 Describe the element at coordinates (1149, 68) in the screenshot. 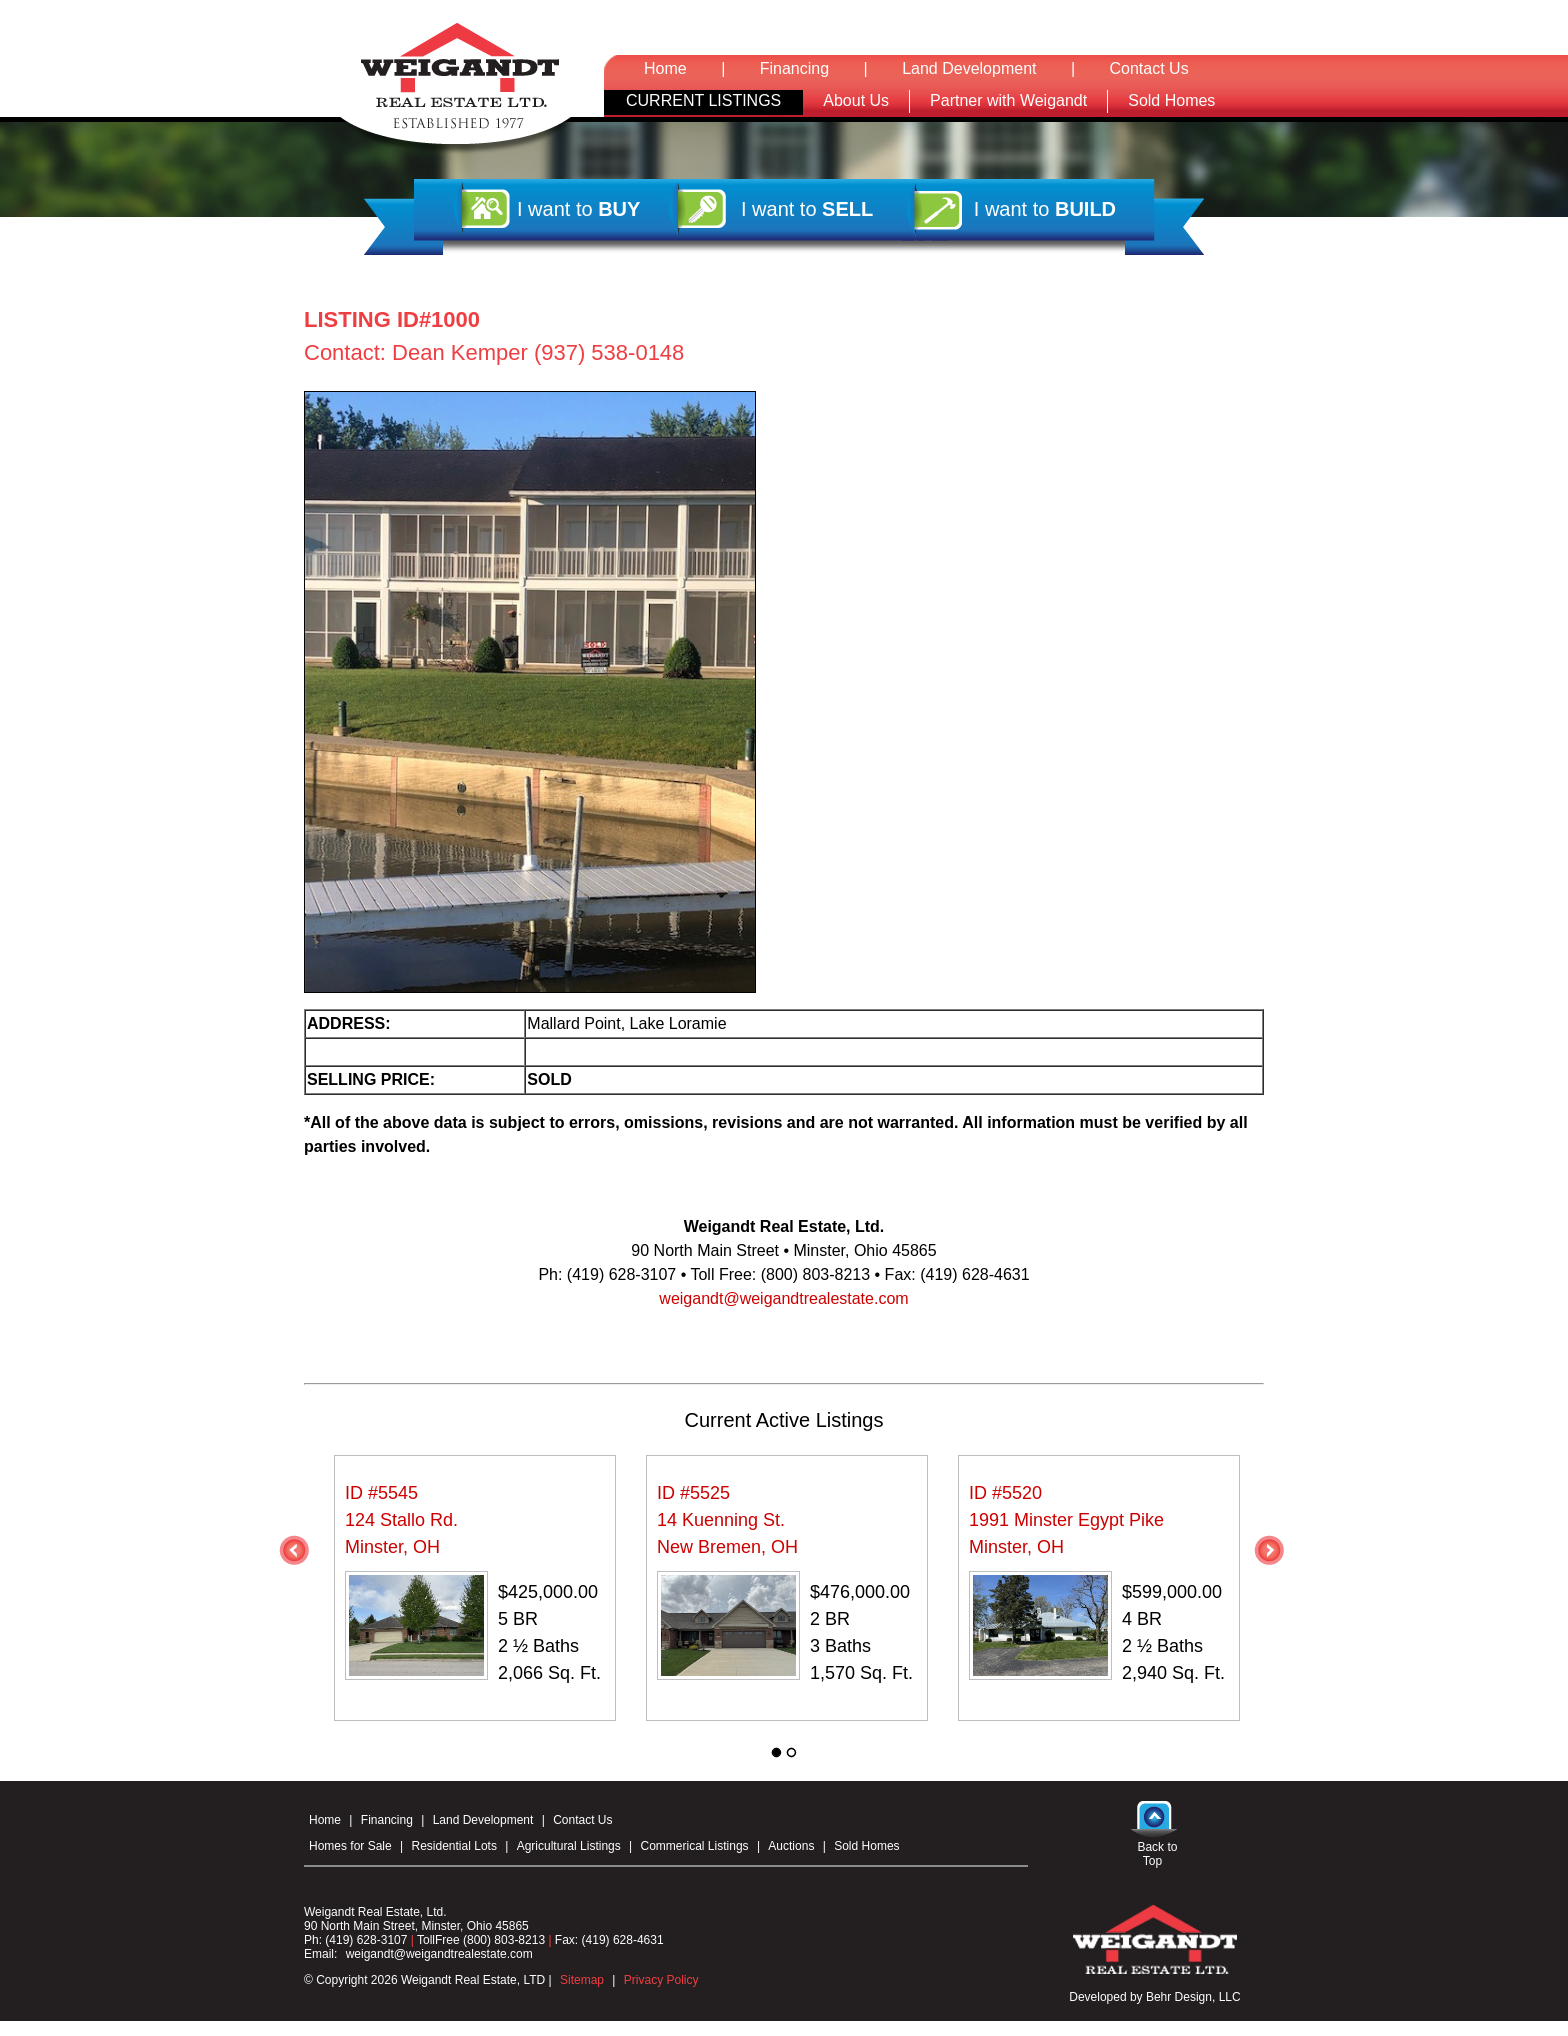

I see `Contact Us` at that location.